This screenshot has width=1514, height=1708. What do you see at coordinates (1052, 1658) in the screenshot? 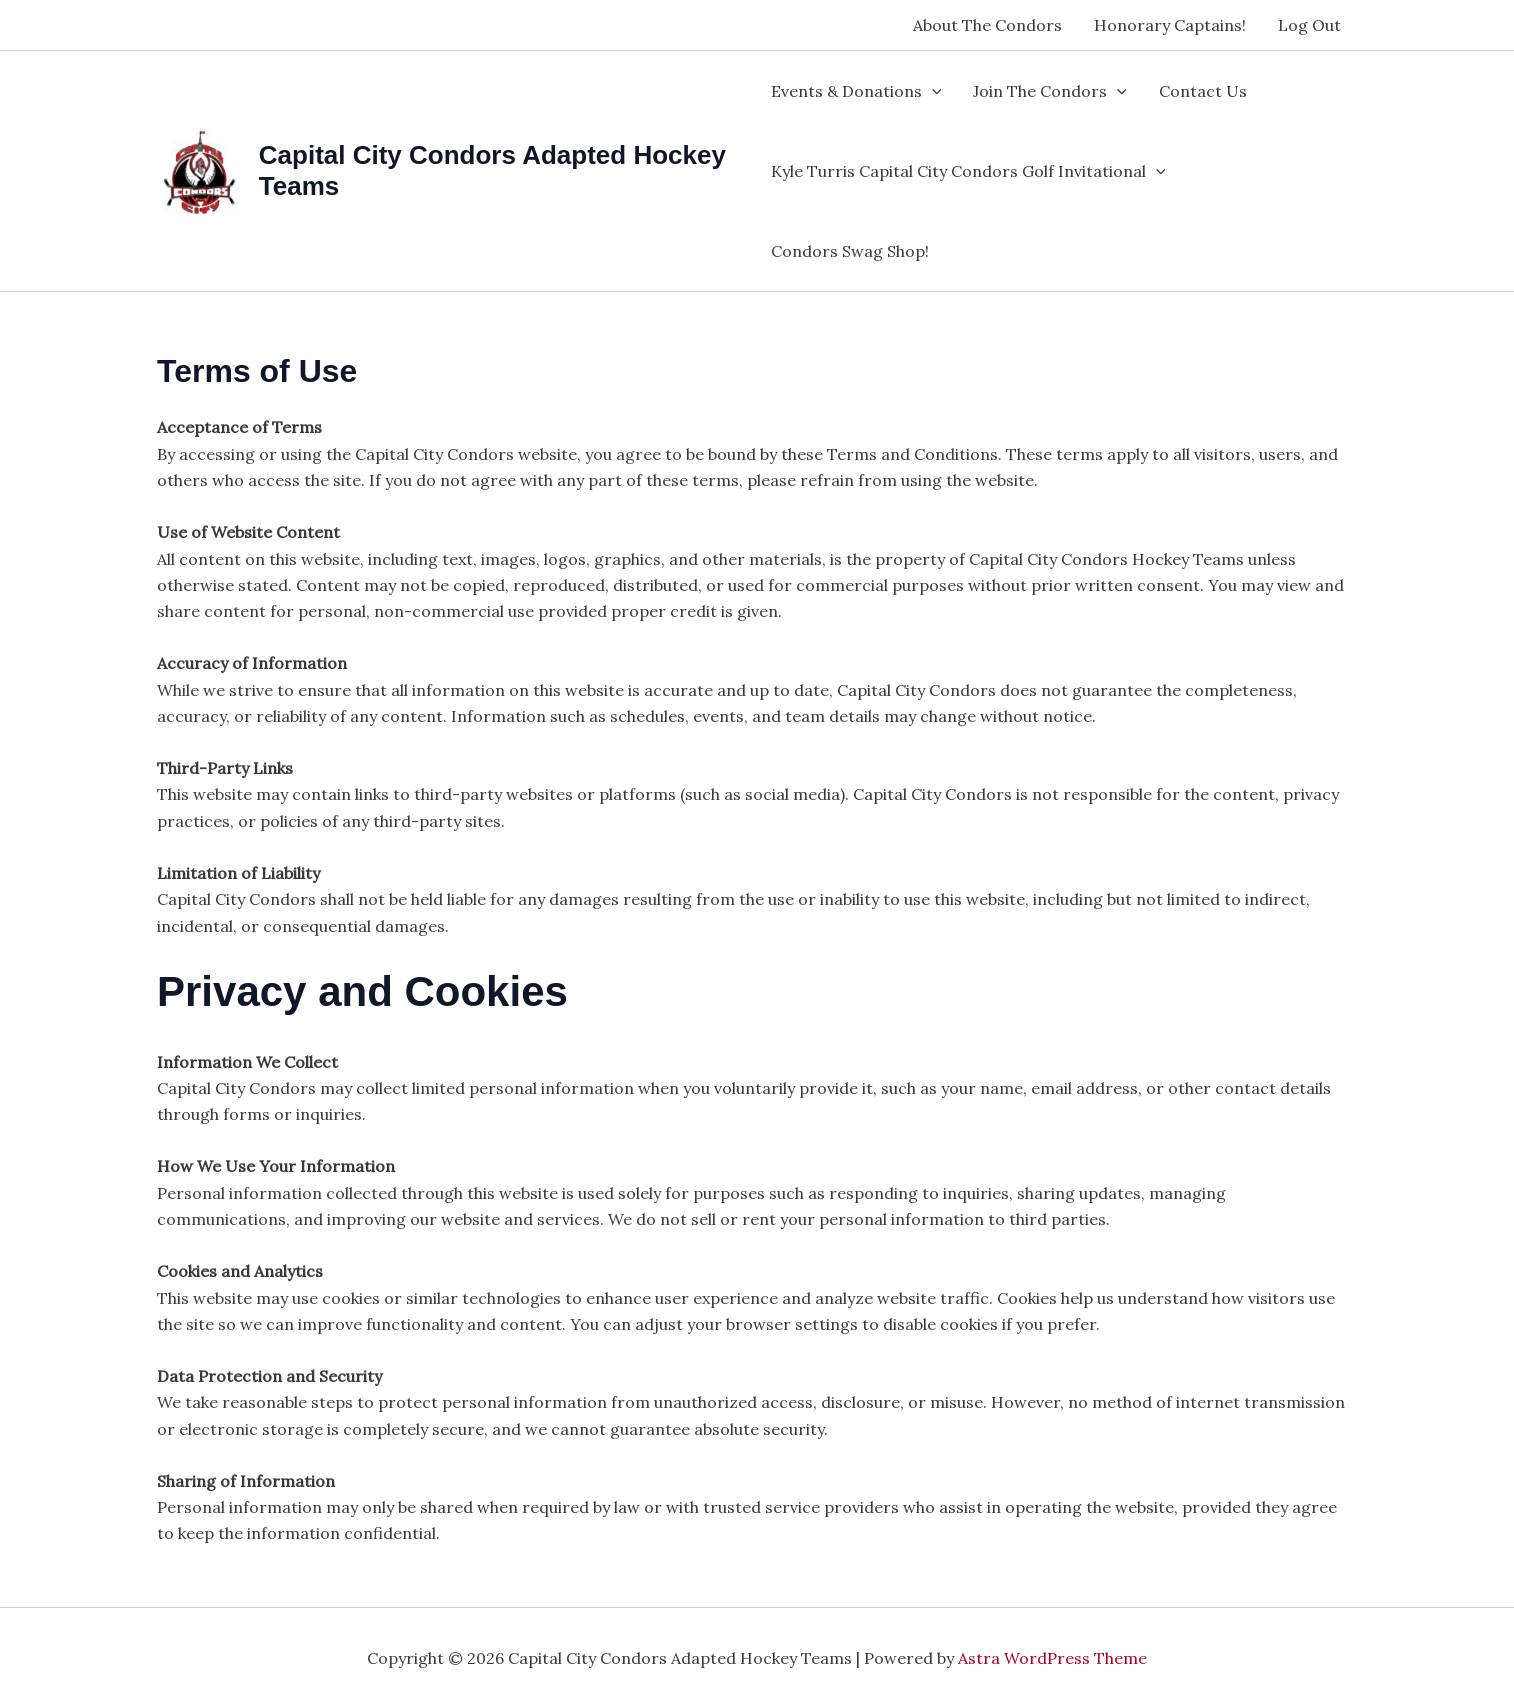
I see `Astra WordPress Theme` at bounding box center [1052, 1658].